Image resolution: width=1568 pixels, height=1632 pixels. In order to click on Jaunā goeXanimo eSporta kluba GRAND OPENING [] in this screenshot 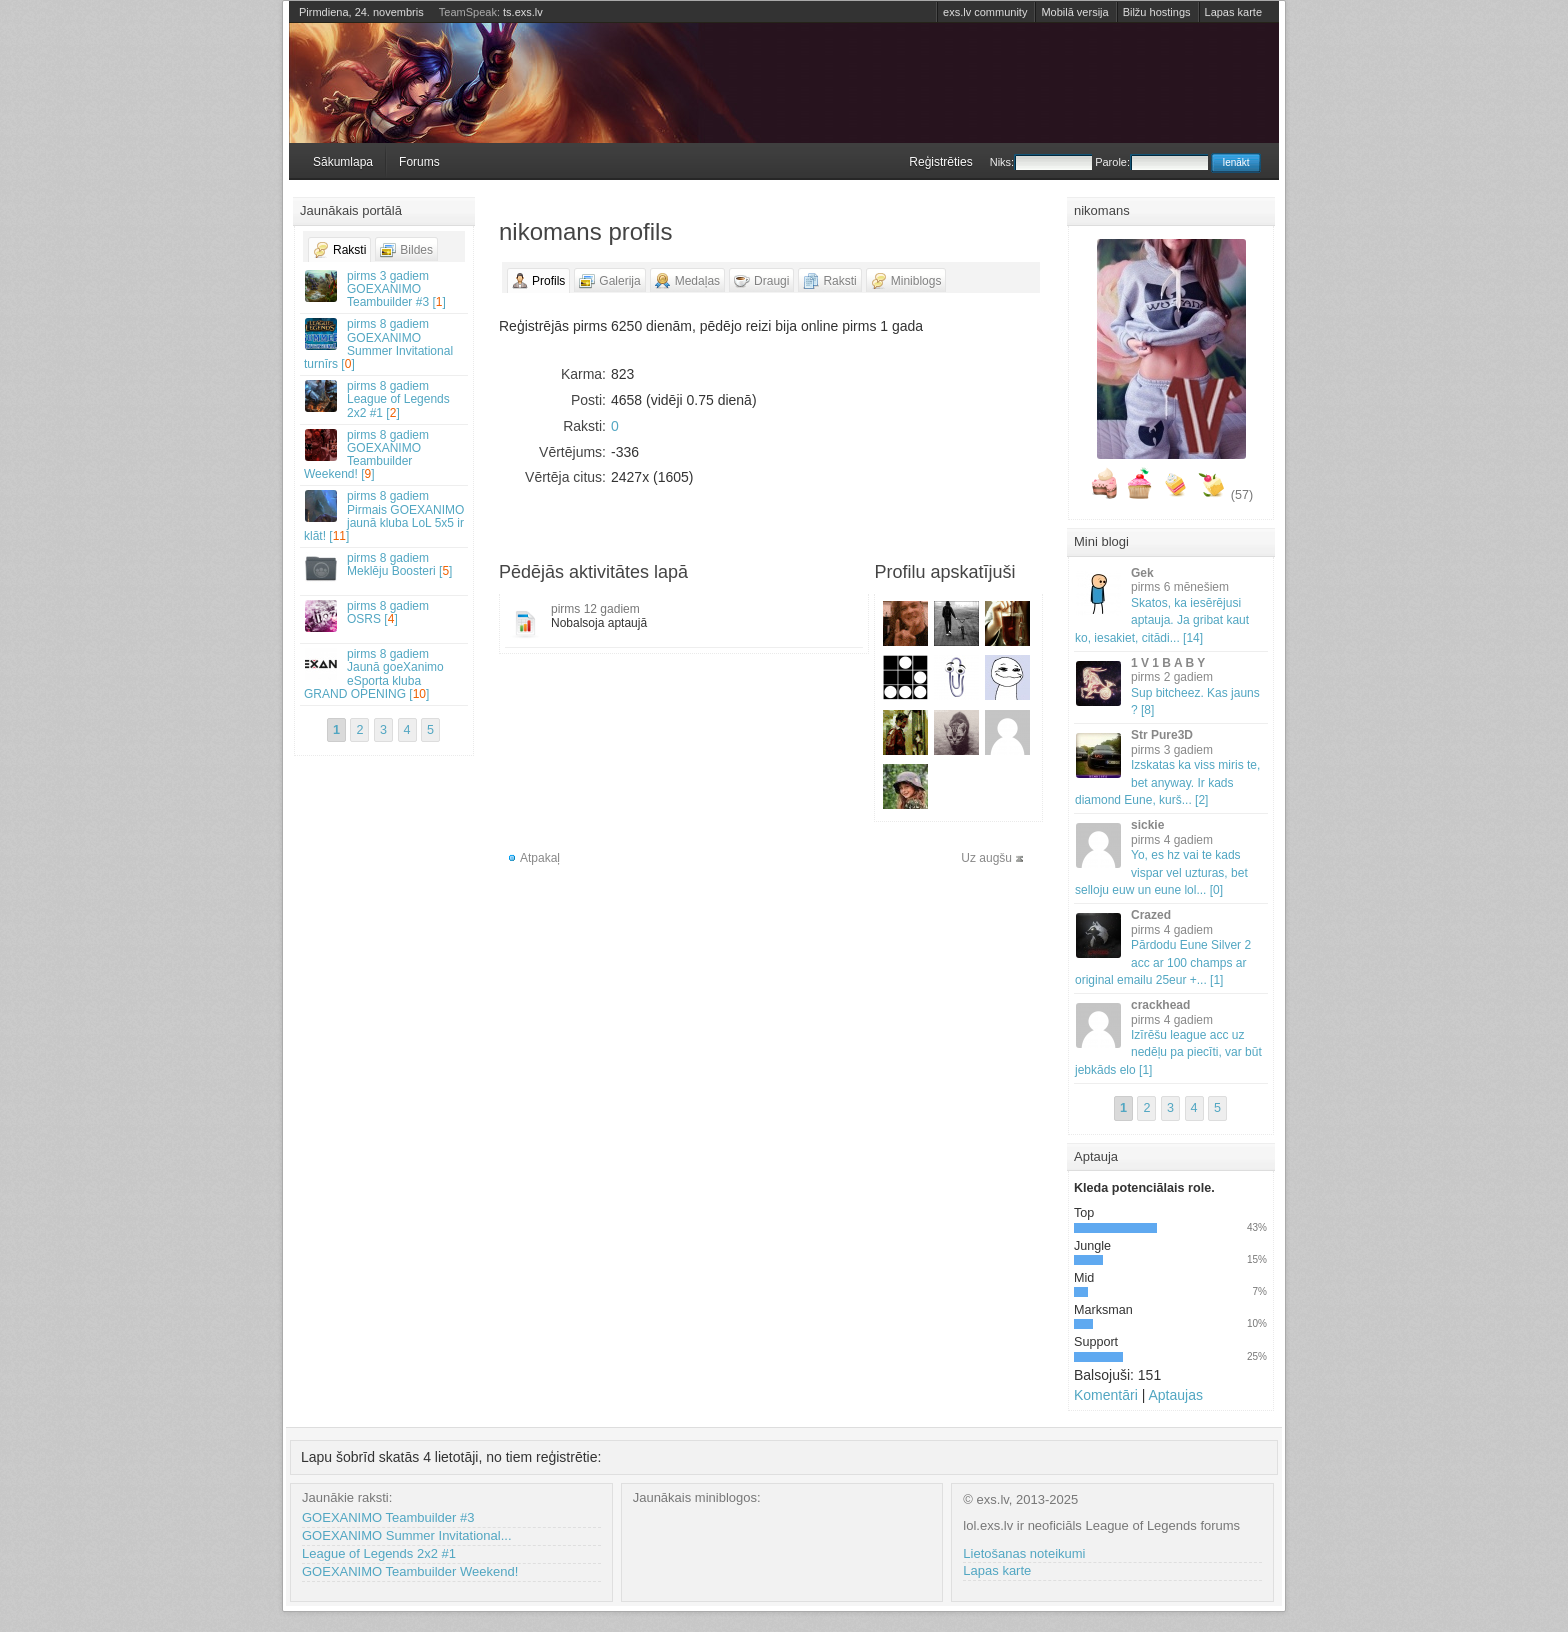, I will do `click(385, 674)`.